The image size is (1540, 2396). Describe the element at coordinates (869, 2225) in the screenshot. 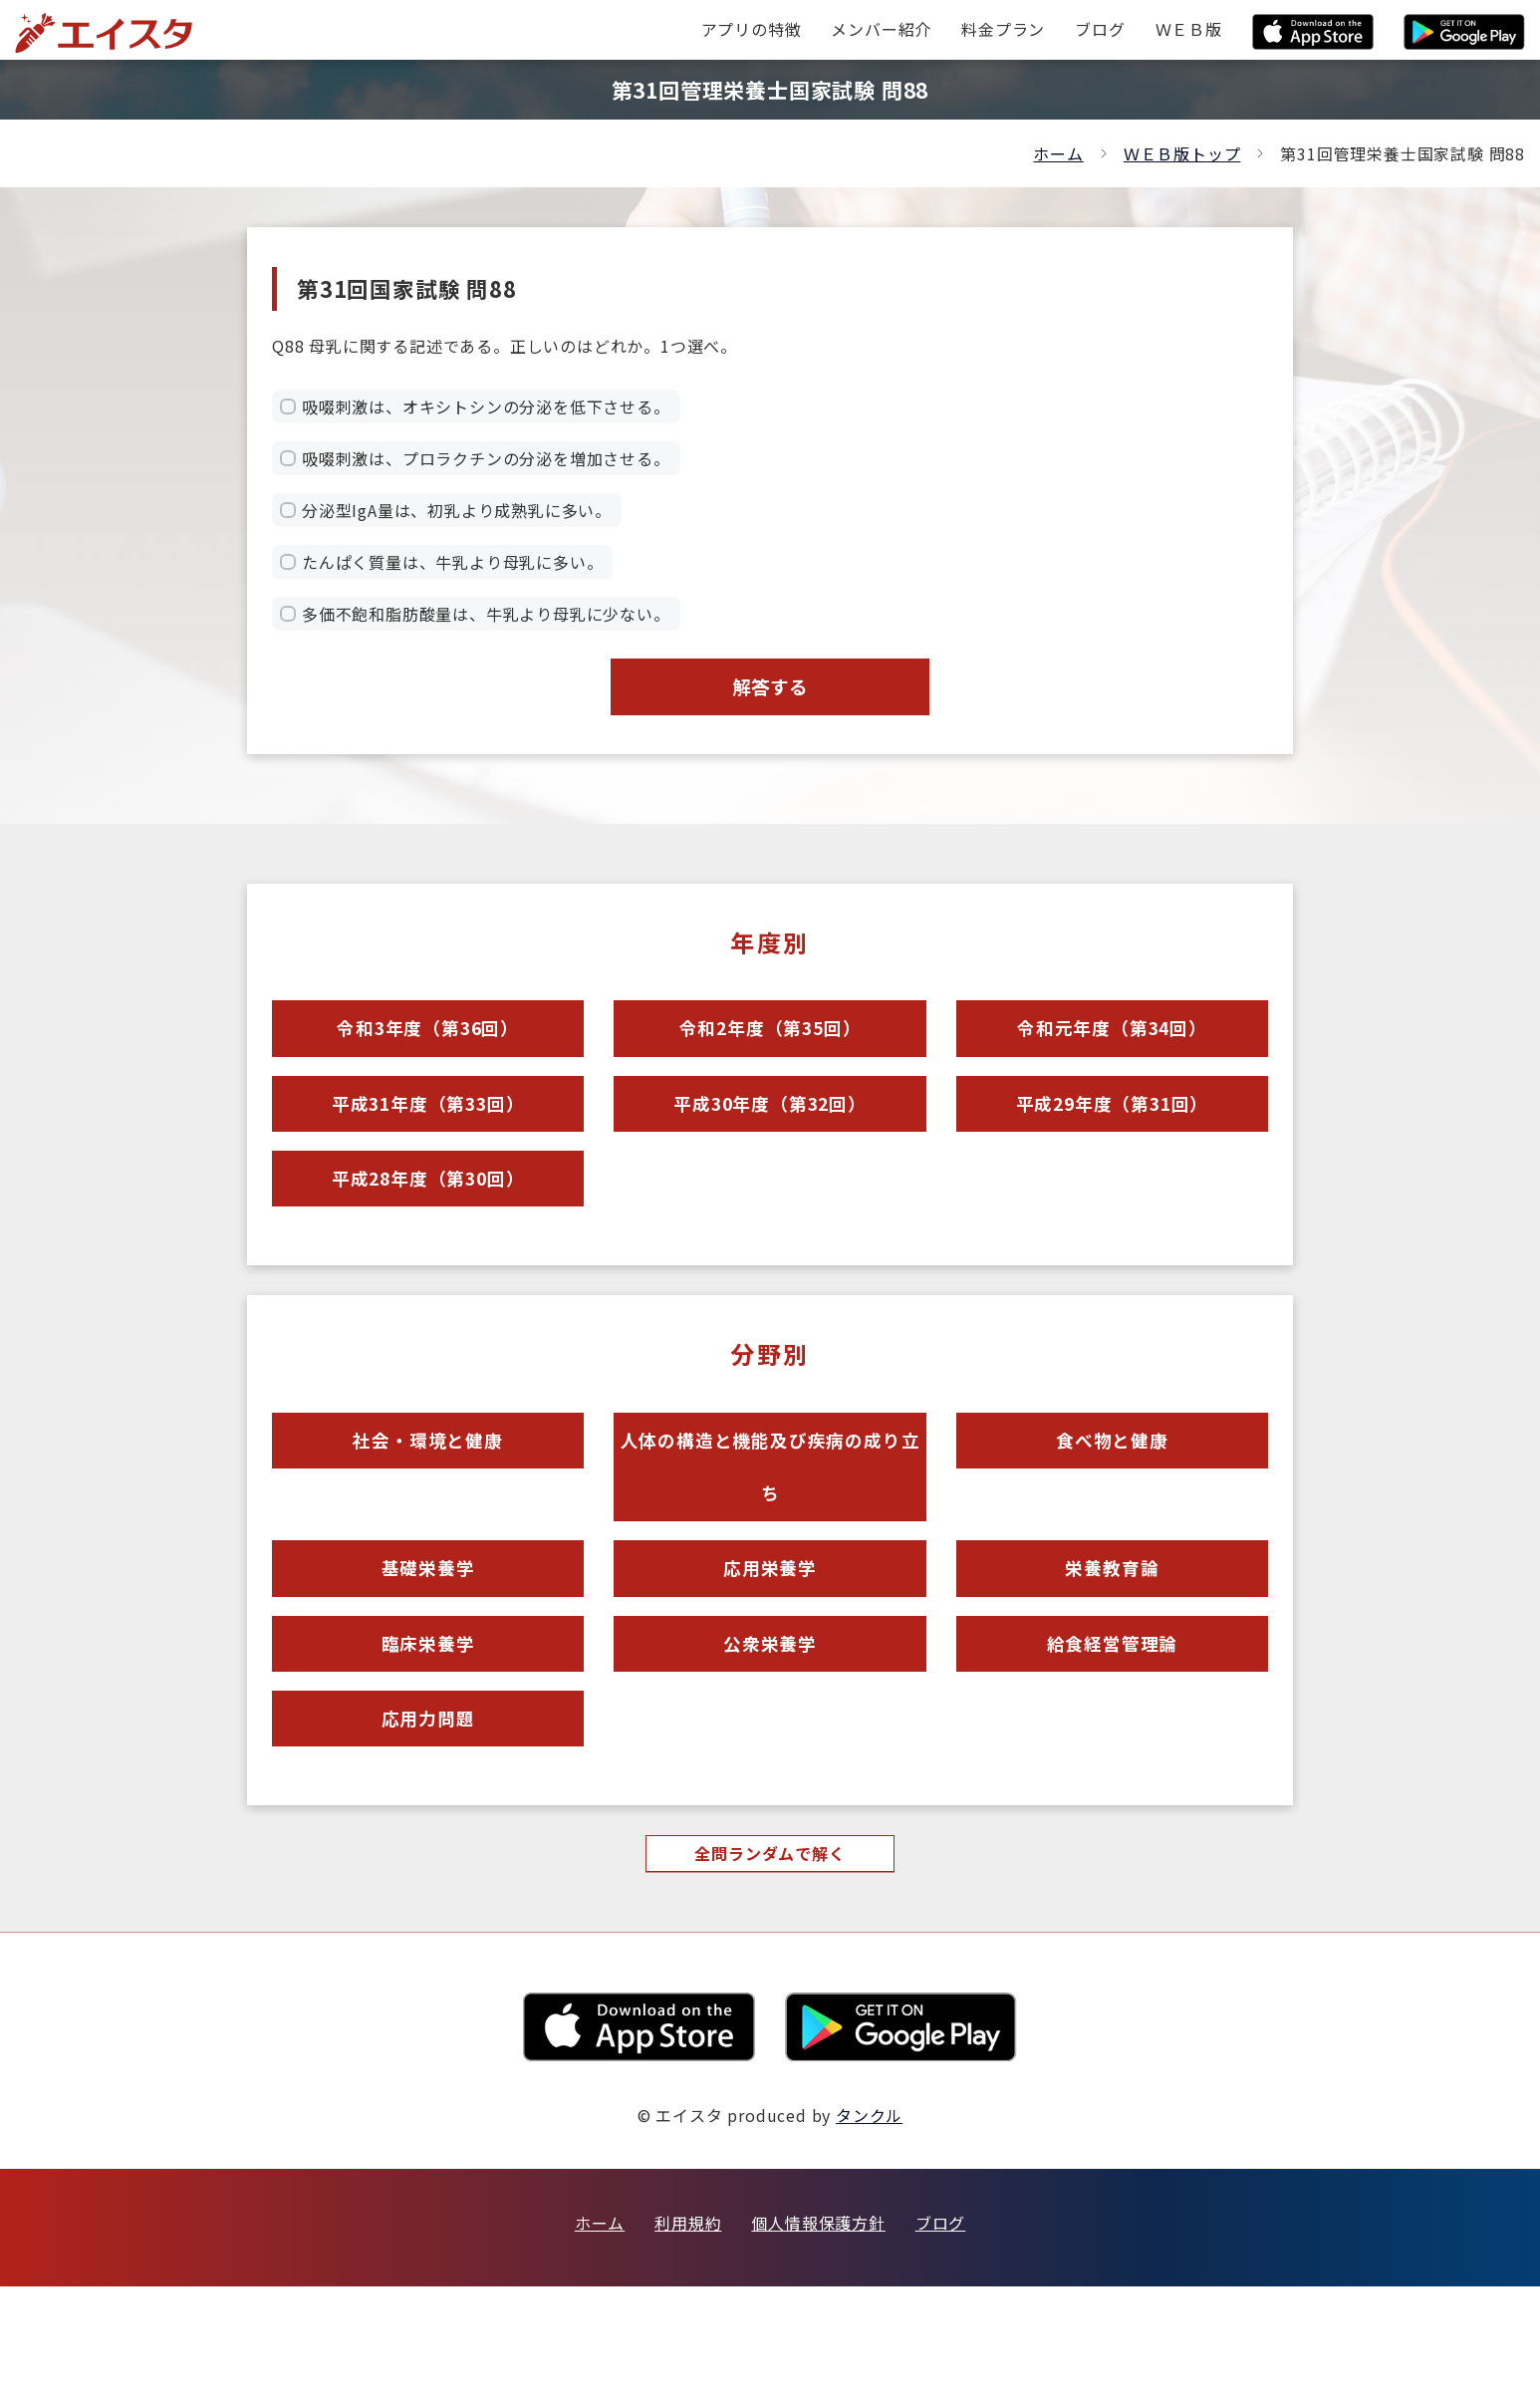

I see `タンクル` at that location.